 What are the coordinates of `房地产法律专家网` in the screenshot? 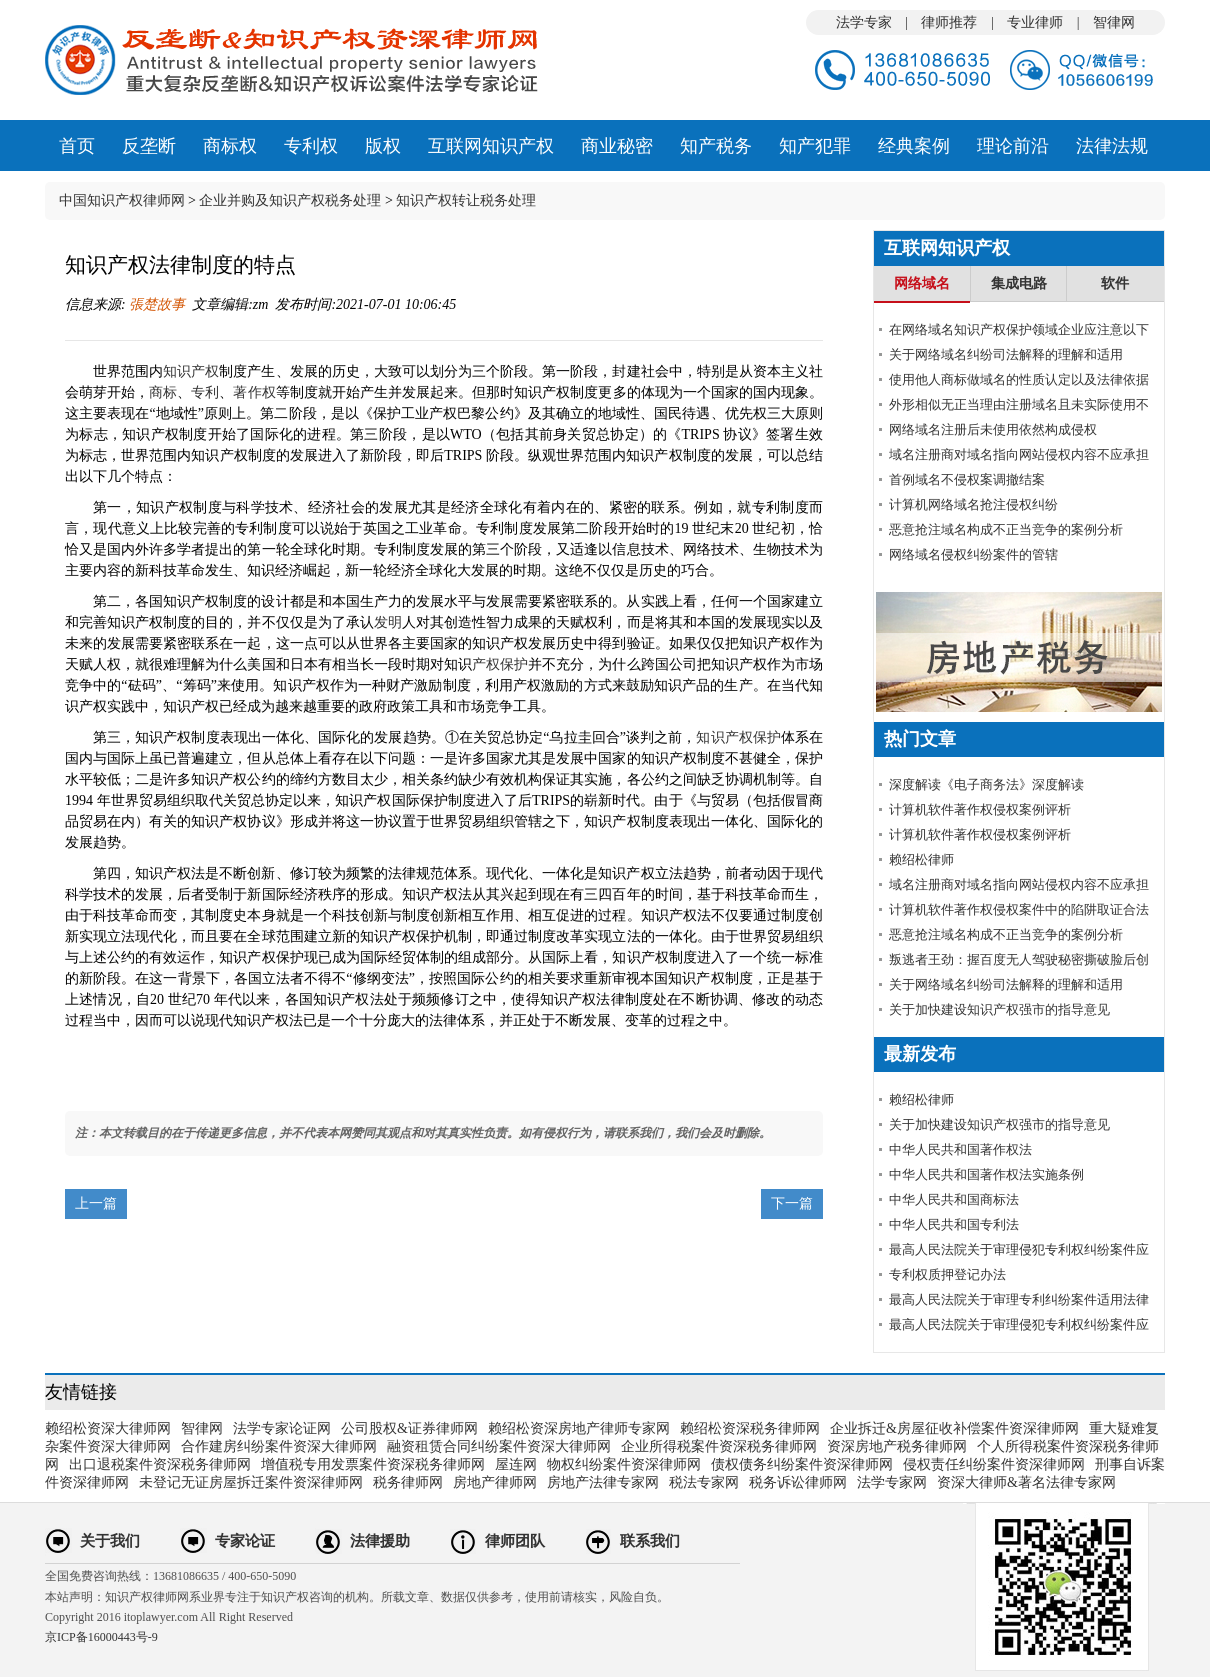 It's located at (603, 1482).